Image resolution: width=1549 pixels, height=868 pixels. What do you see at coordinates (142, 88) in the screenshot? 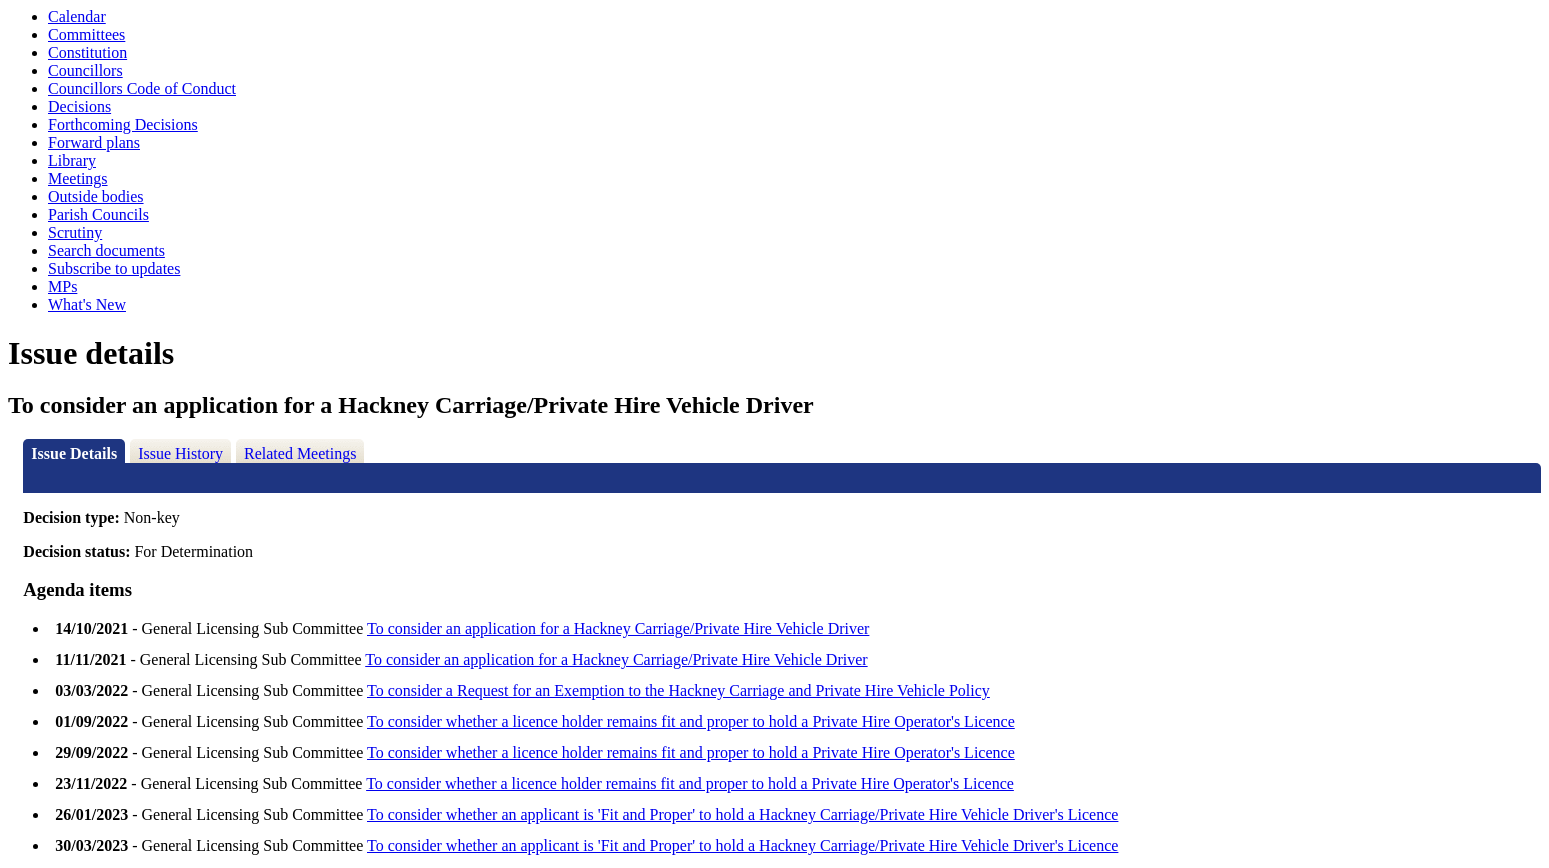
I see `Councillors Code of Conduct` at bounding box center [142, 88].